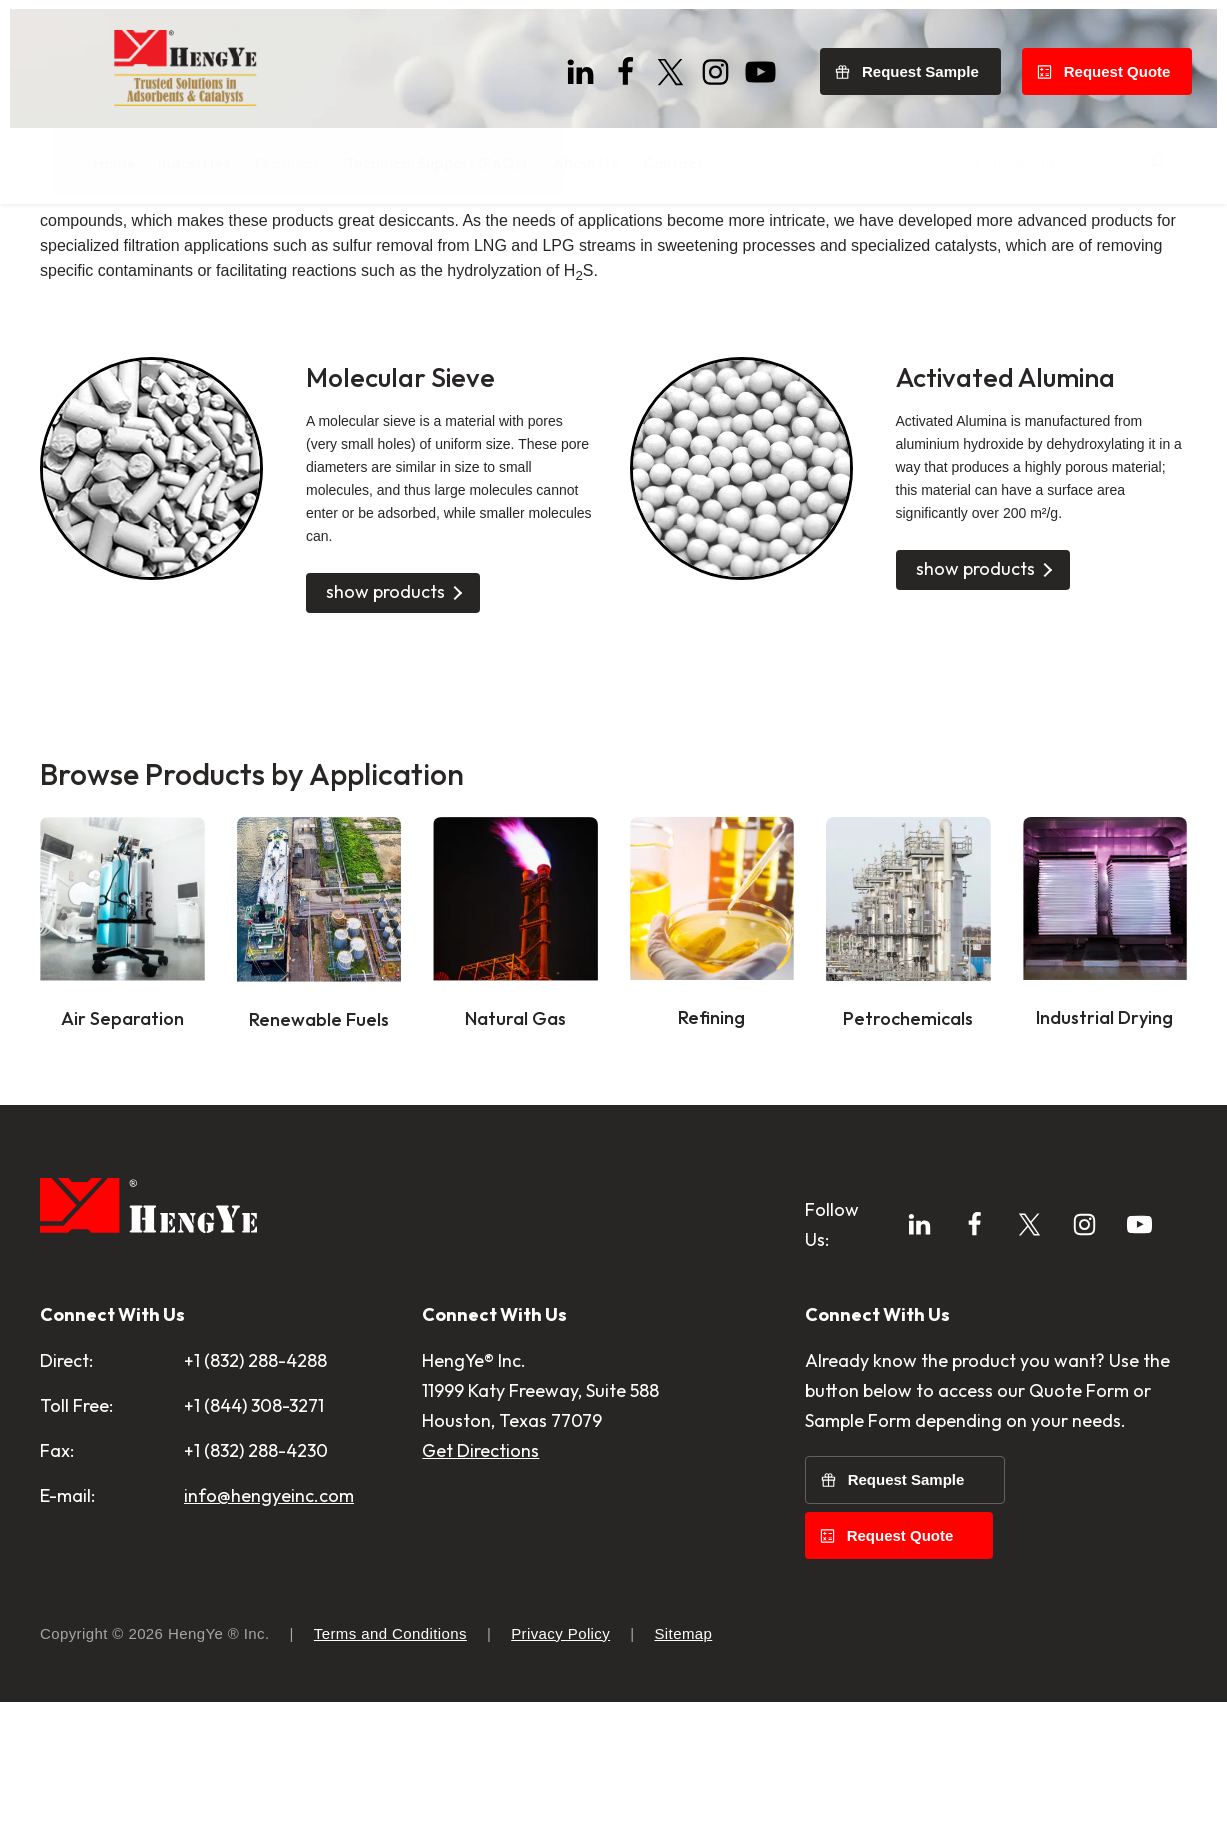 This screenshot has width=1227, height=1841. What do you see at coordinates (254, 1577) in the screenshot?
I see `+1 (844) 308-3271` at bounding box center [254, 1577].